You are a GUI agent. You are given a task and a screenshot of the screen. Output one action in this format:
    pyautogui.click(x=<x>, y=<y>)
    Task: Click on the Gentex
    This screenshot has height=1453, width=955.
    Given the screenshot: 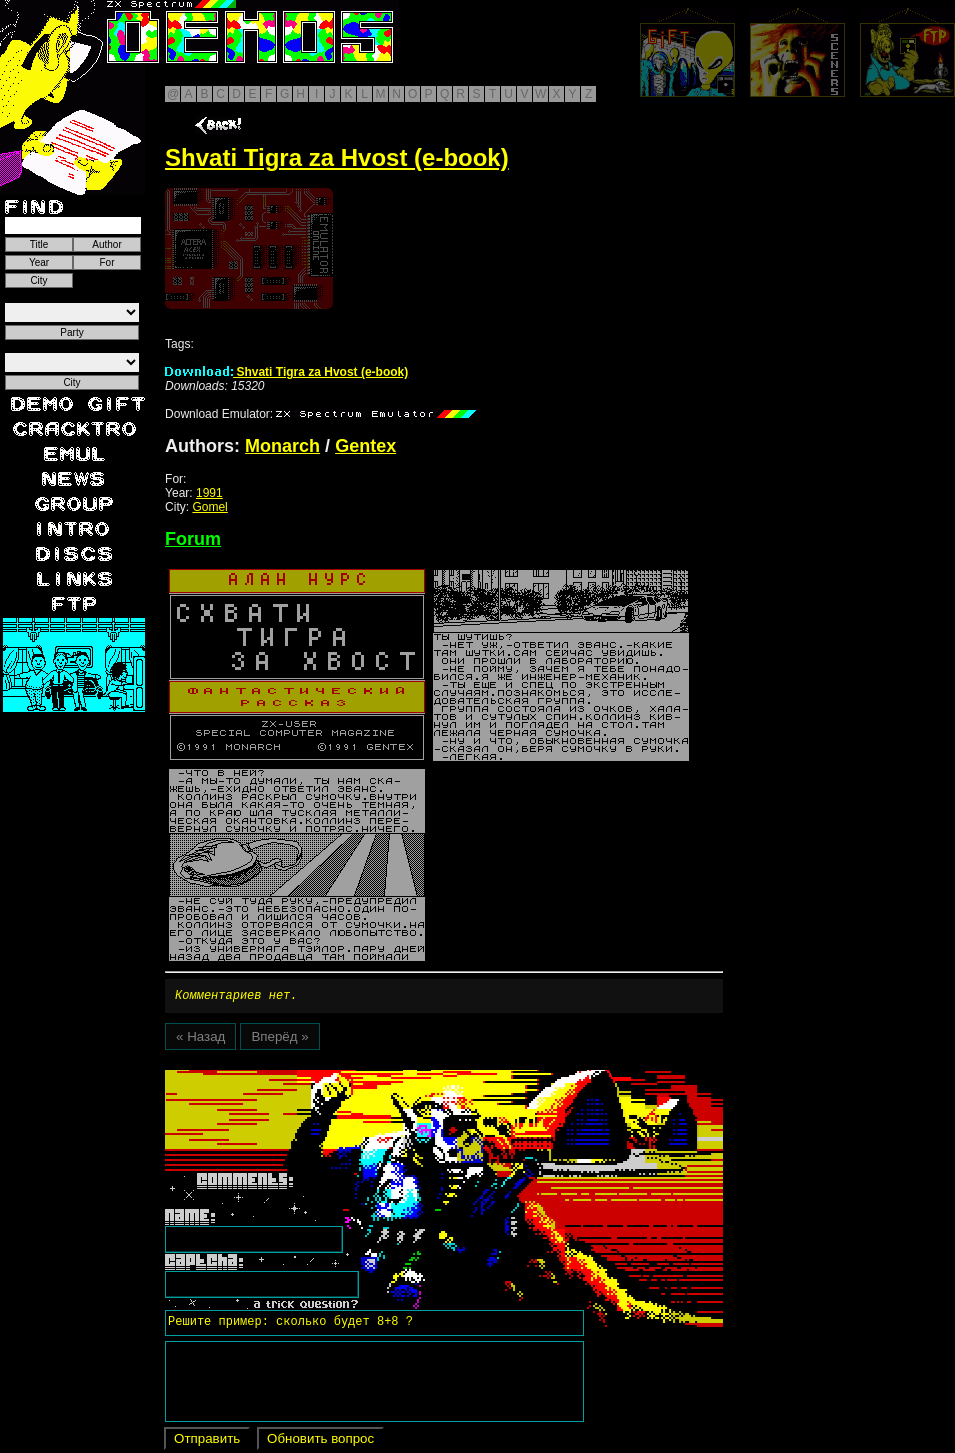 What is the action you would take?
    pyautogui.click(x=365, y=446)
    